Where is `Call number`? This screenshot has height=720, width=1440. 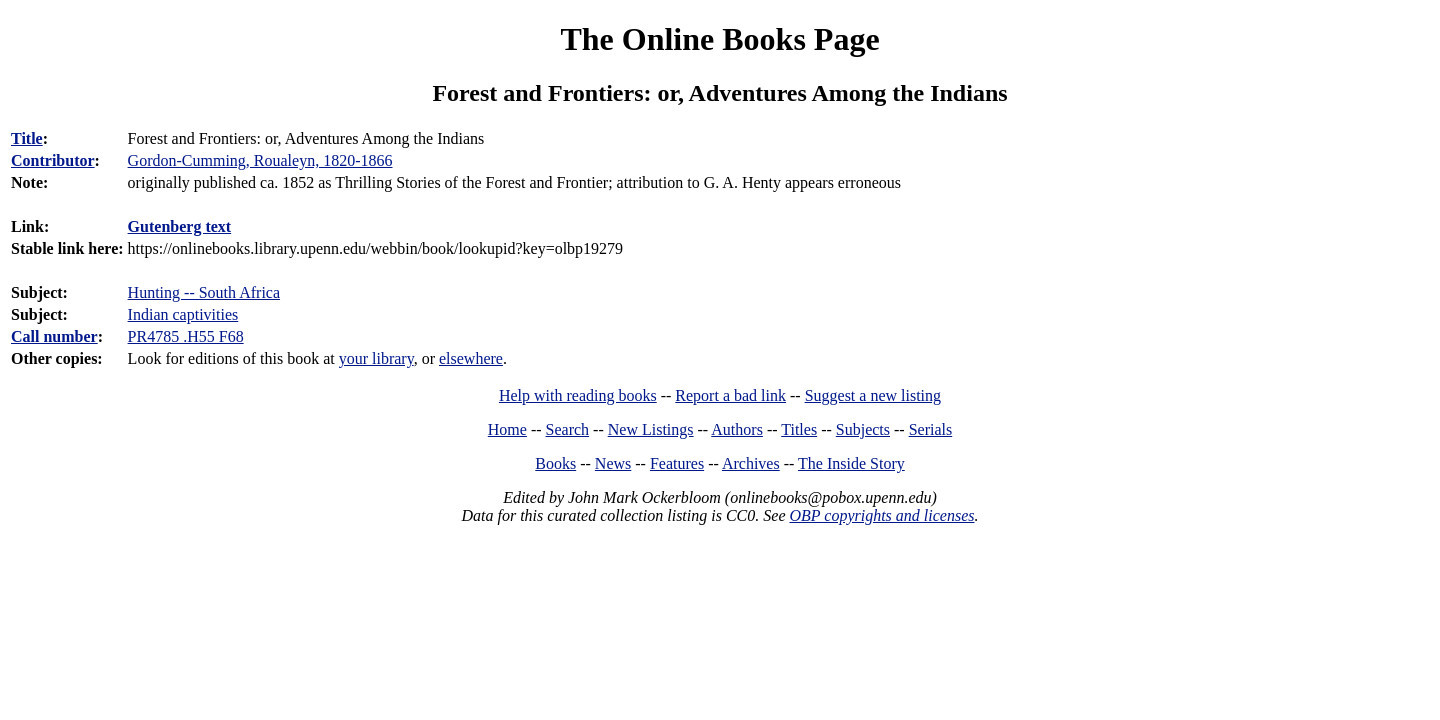 Call number is located at coordinates (54, 336).